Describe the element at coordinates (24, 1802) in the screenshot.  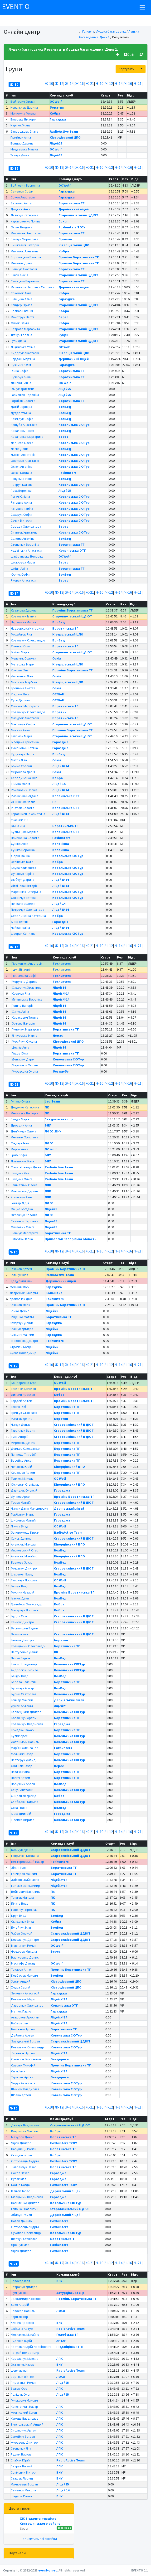
I see `Слободюк Кирило` at that location.